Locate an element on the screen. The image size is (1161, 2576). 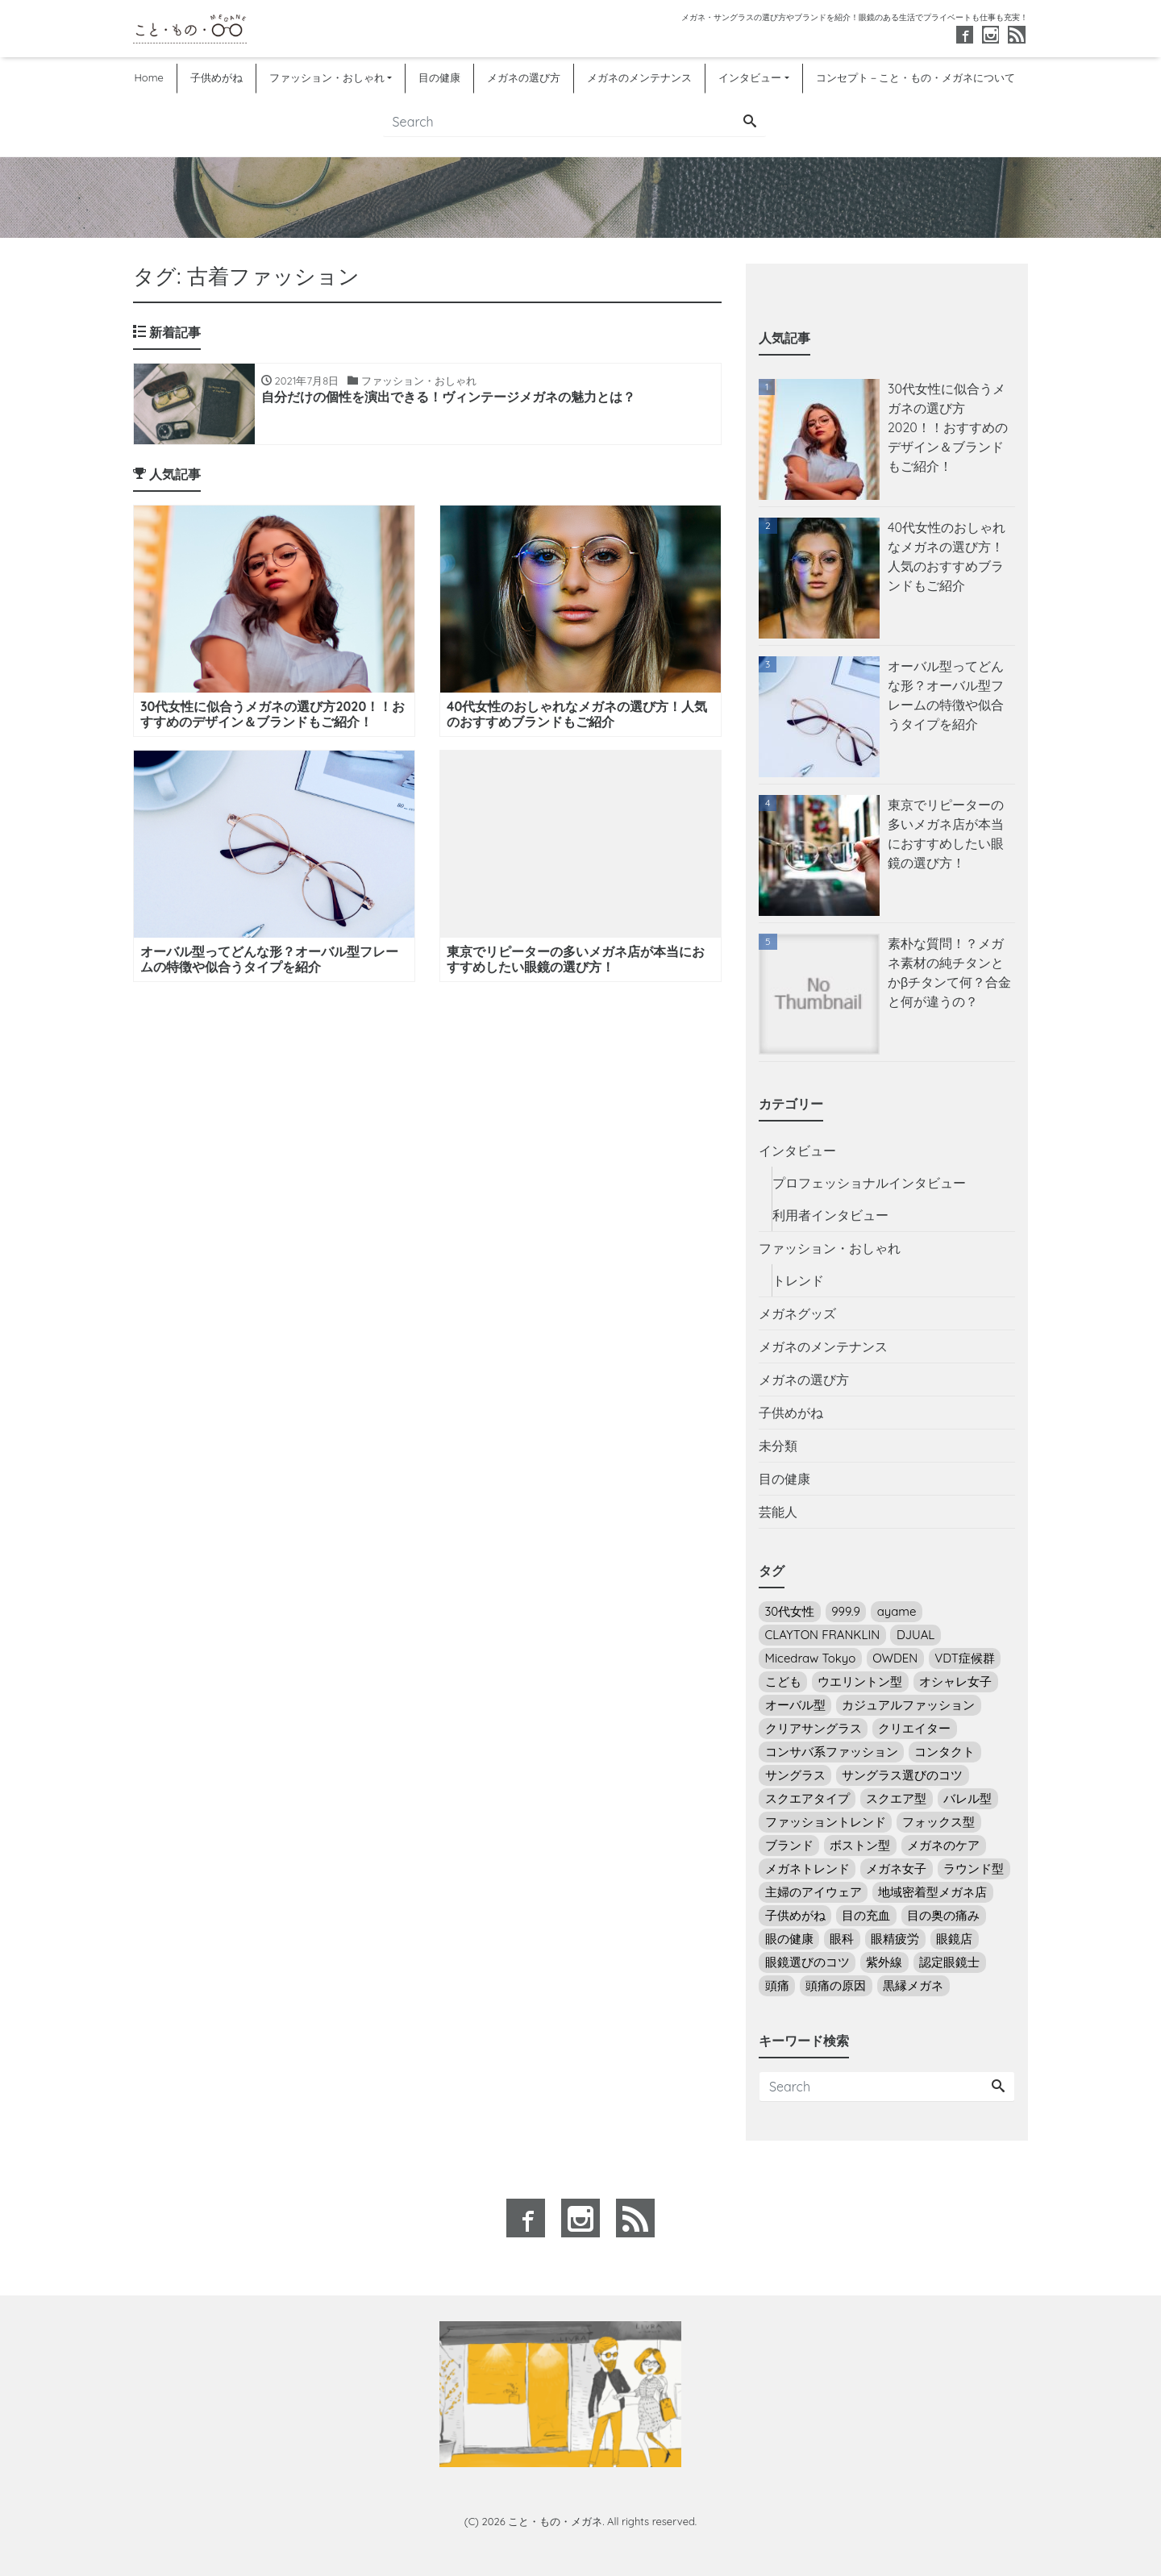
ウエリントン型 [ウエリントン型 (12個の項目)] is located at coordinates (860, 1681).